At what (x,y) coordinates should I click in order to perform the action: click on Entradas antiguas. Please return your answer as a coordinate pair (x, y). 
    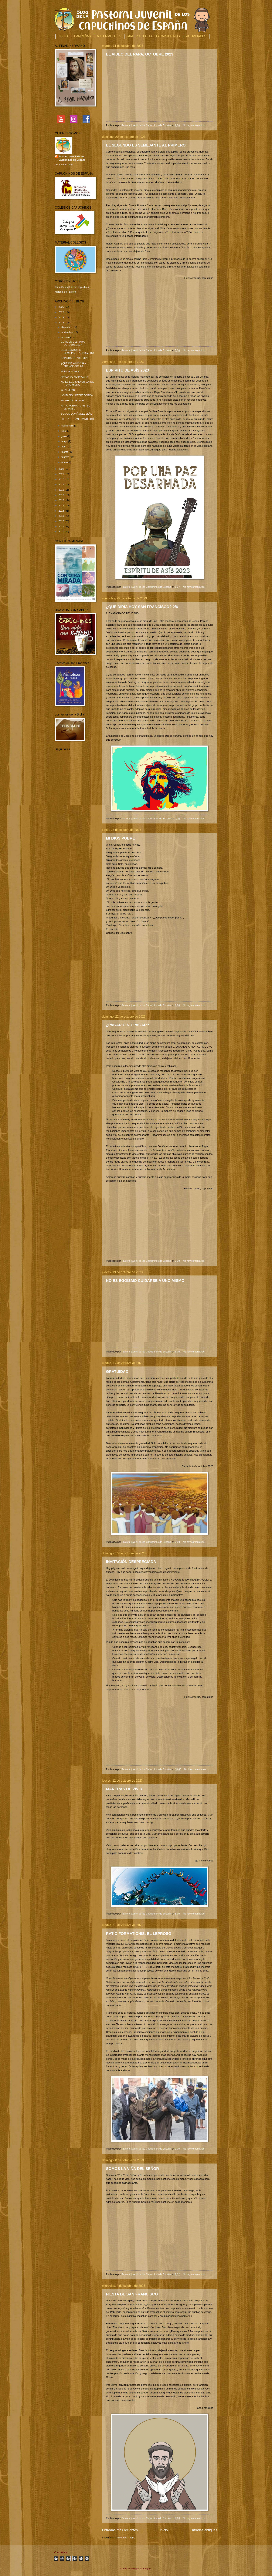
    Looking at the image, I should click on (203, 2530).